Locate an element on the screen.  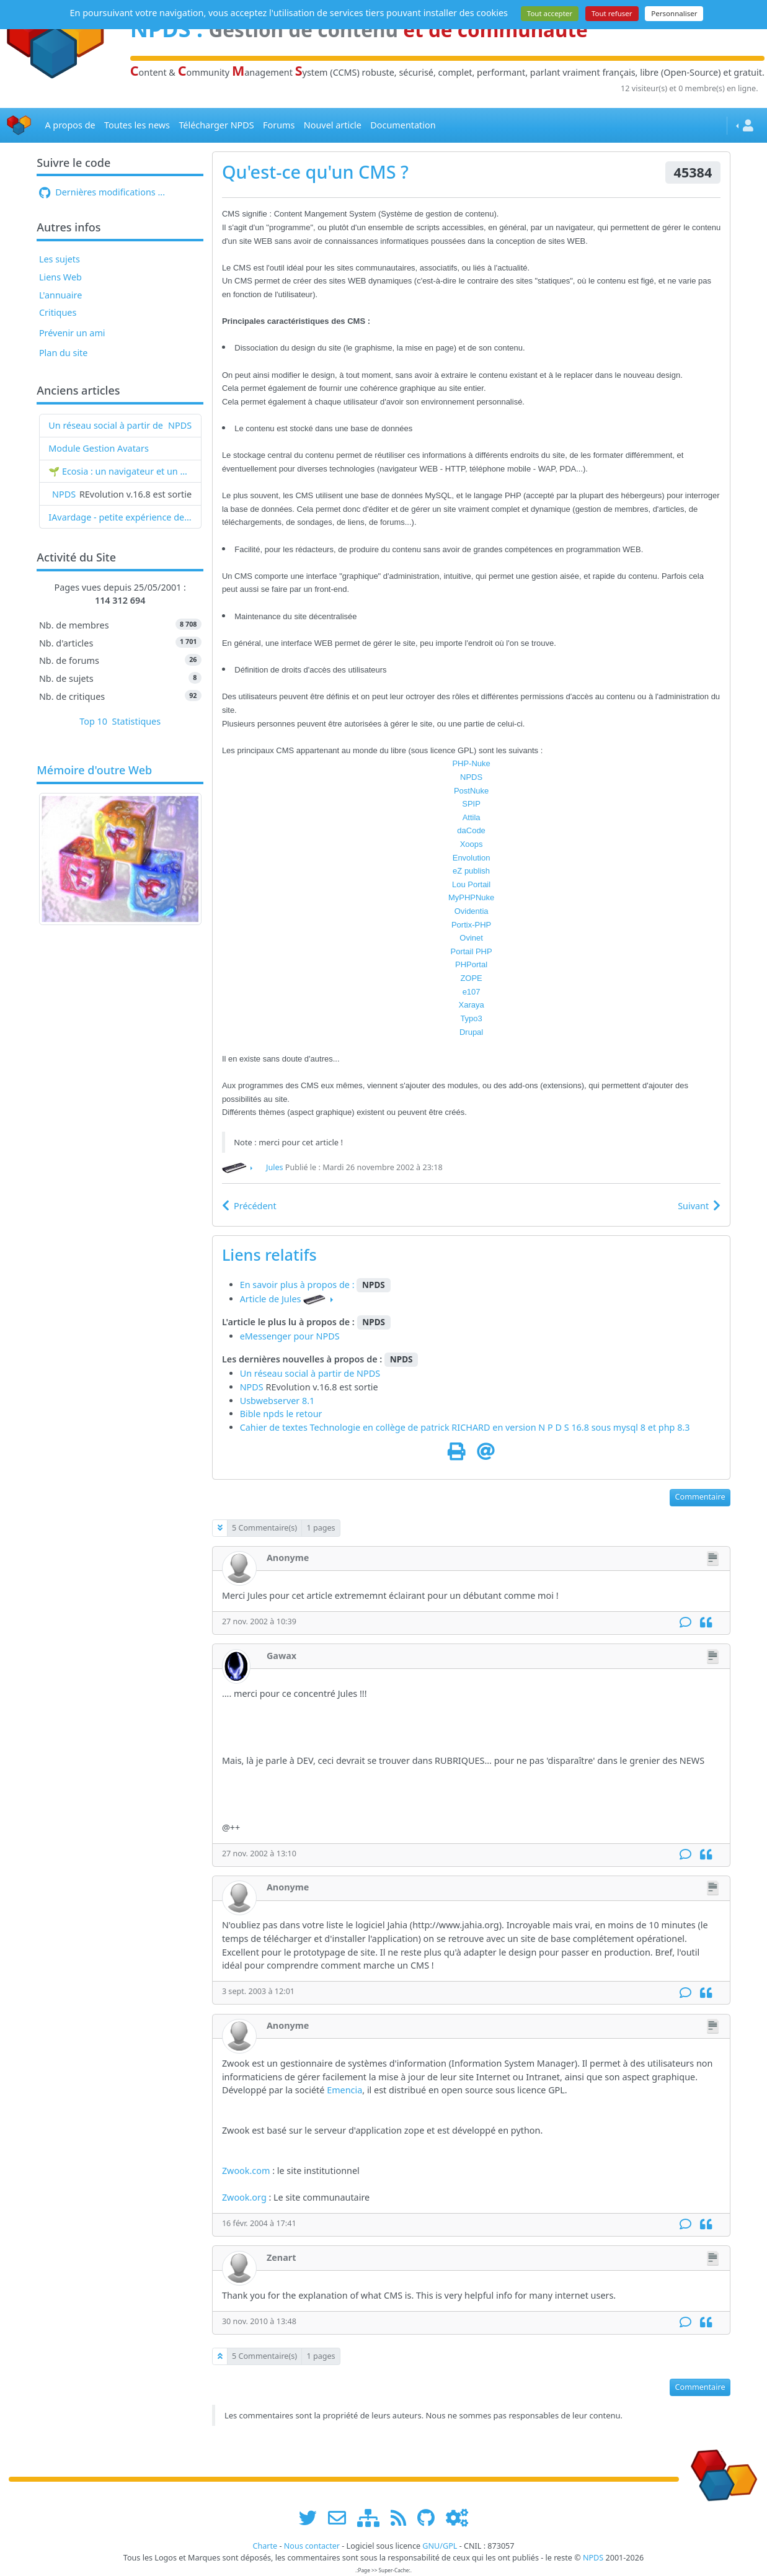
Emencia is located at coordinates (344, 2090).